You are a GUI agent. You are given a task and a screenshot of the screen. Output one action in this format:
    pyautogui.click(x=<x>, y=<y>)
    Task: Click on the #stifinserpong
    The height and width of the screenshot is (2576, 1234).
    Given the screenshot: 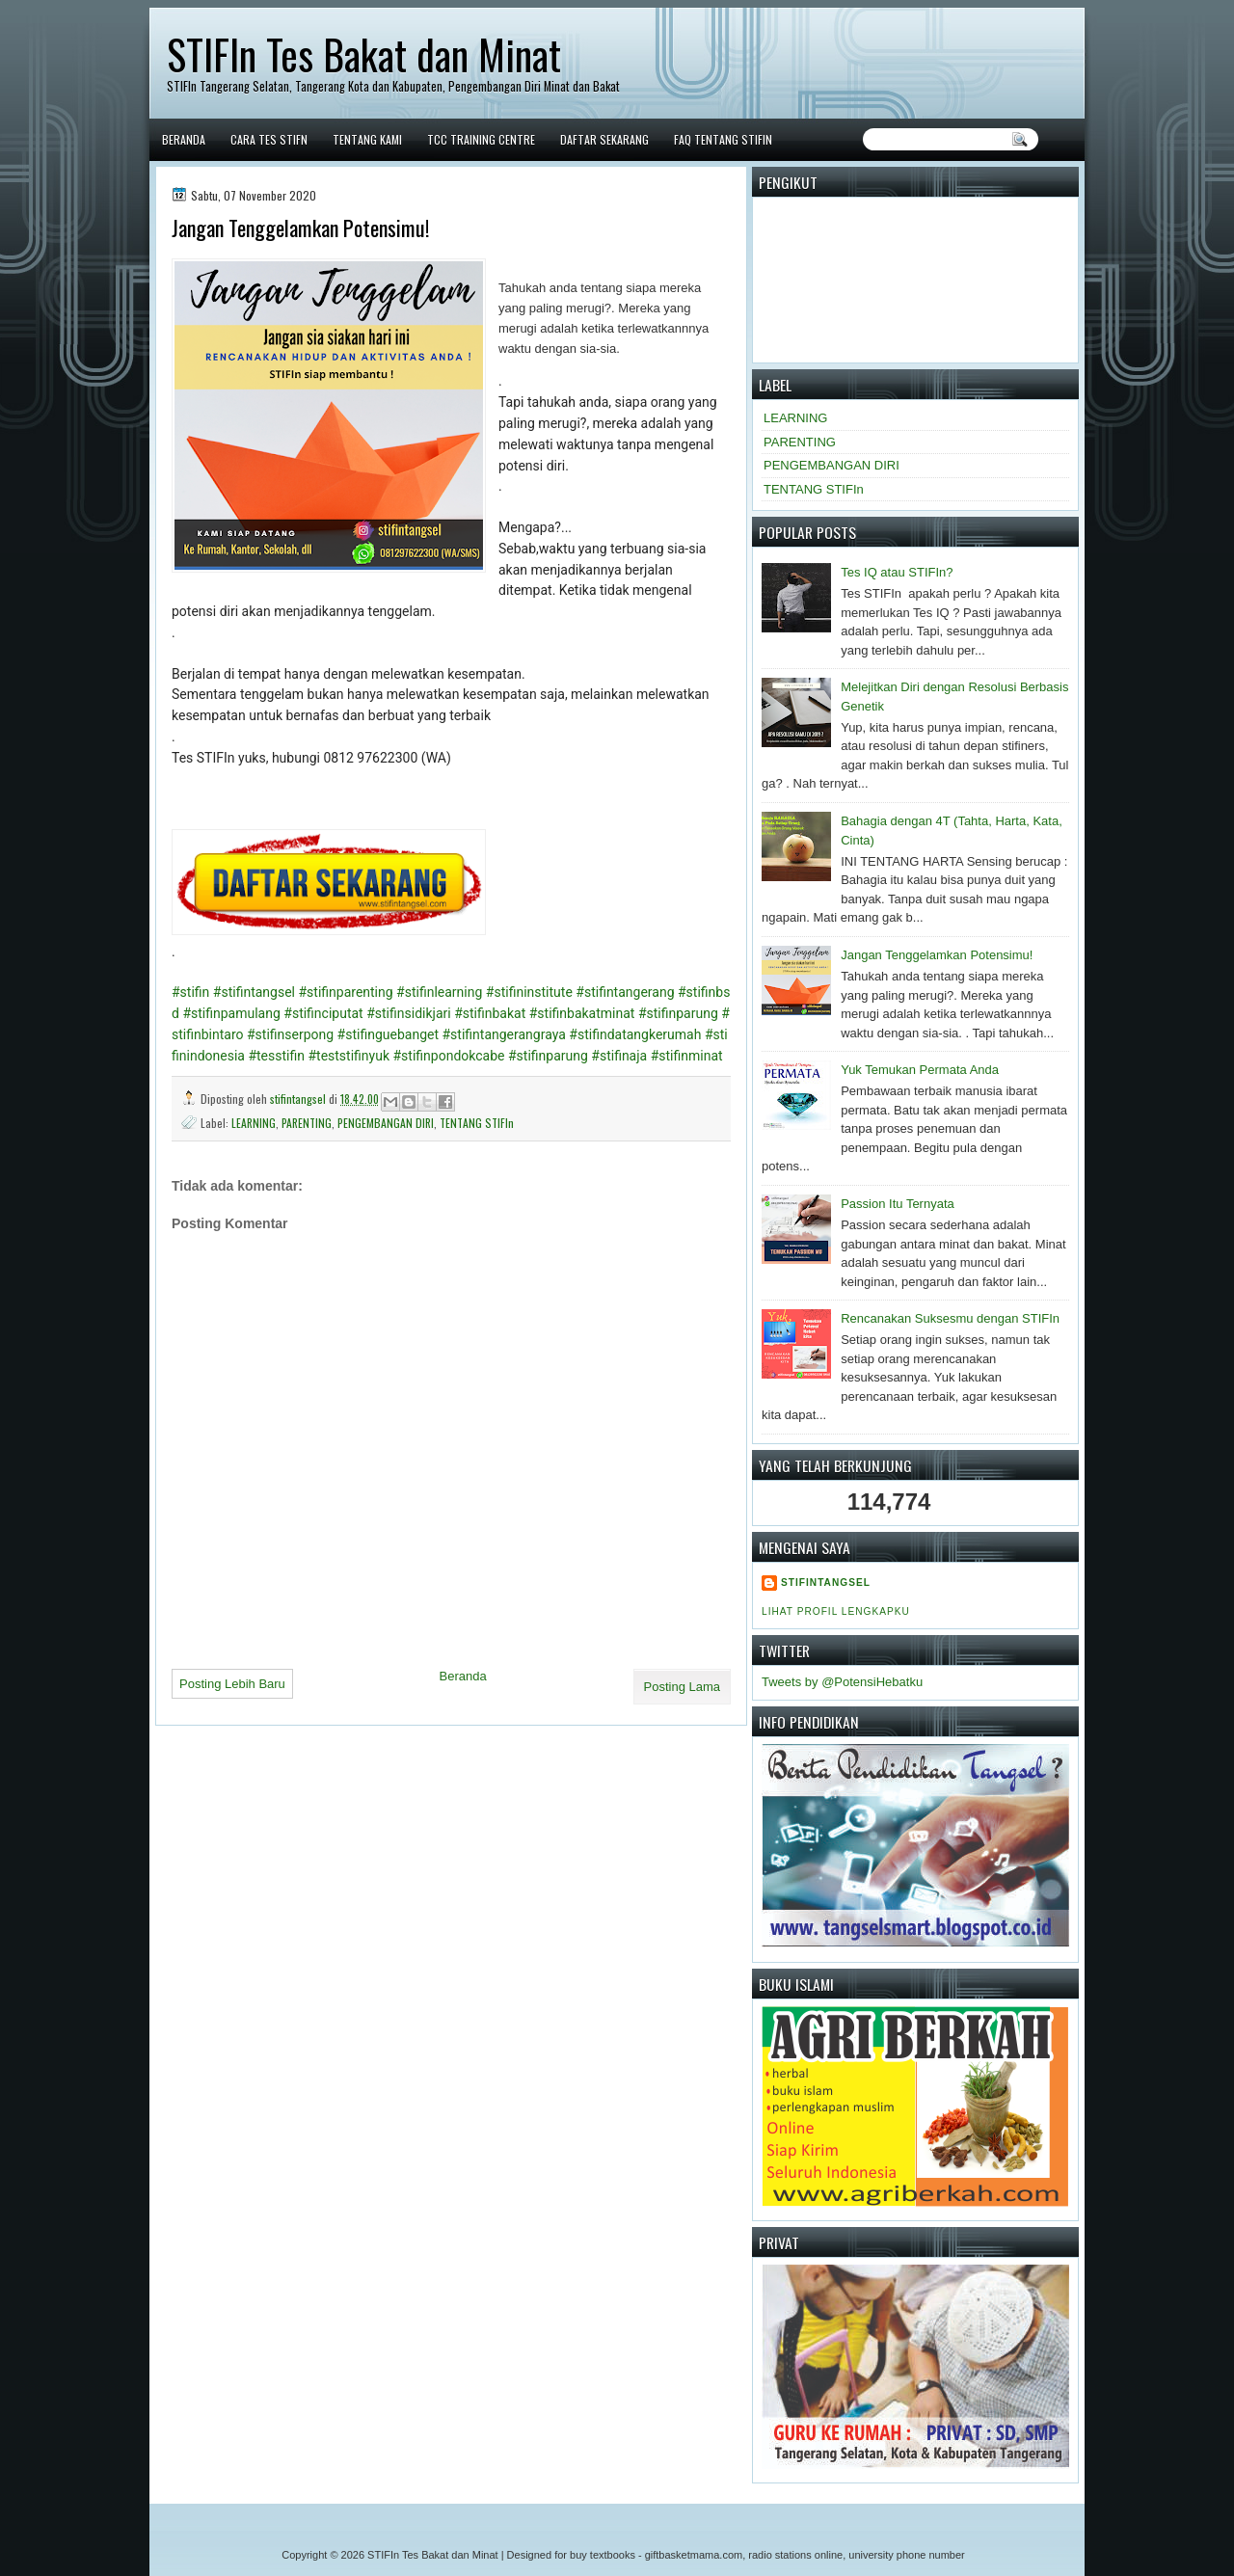 What is the action you would take?
    pyautogui.click(x=290, y=1034)
    